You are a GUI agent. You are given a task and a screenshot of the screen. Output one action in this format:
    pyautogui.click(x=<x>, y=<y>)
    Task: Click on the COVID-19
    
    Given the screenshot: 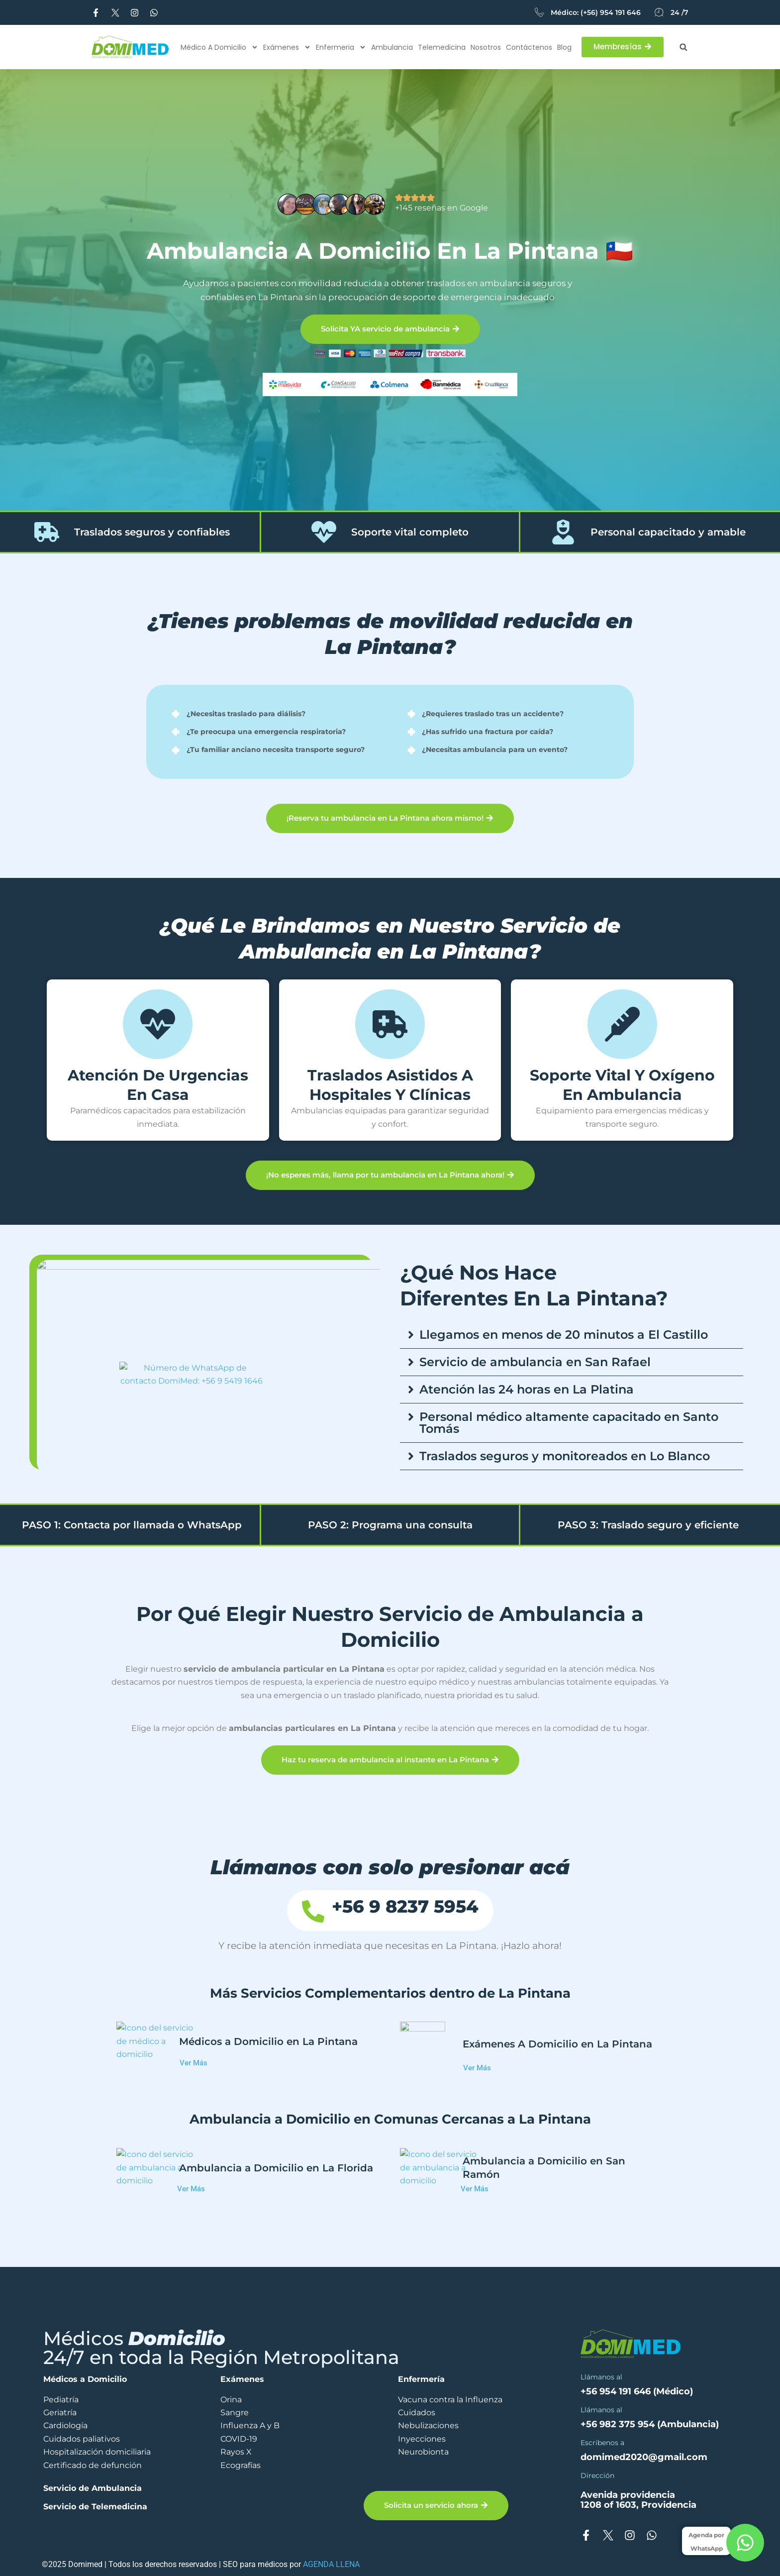 What is the action you would take?
    pyautogui.click(x=238, y=2439)
    